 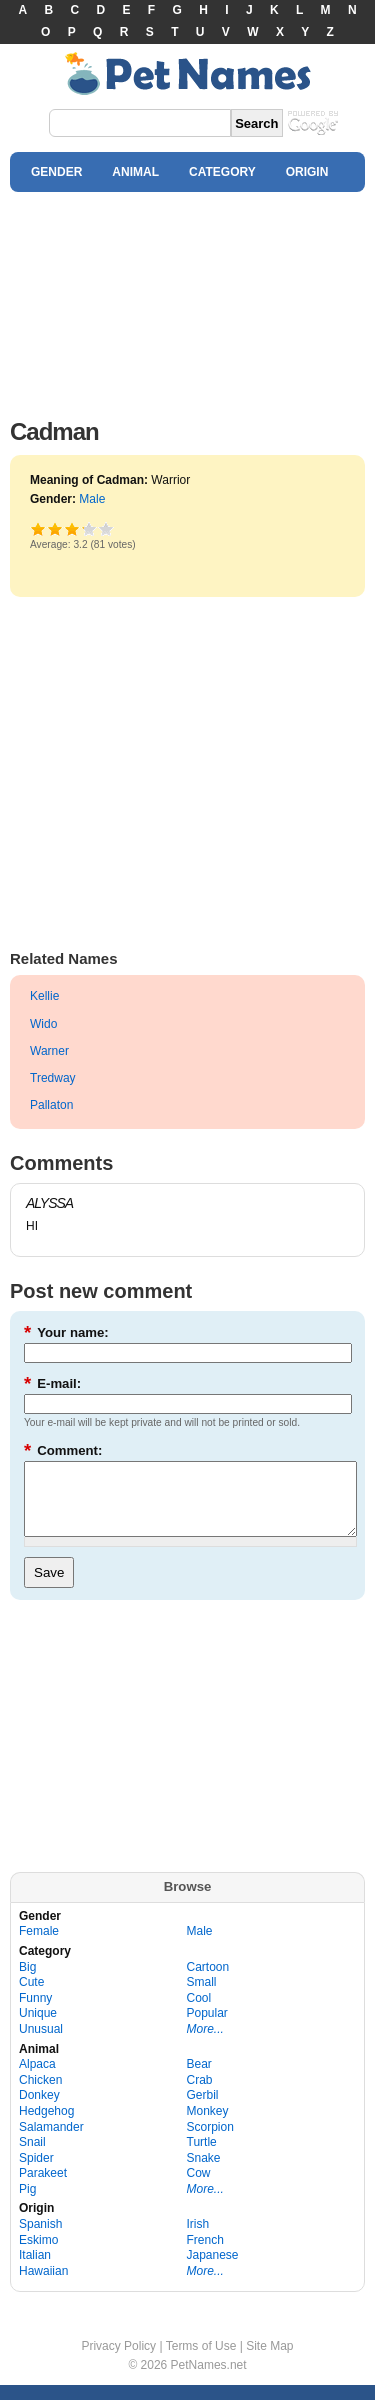 I want to click on Gerbil, so click(x=203, y=2110).